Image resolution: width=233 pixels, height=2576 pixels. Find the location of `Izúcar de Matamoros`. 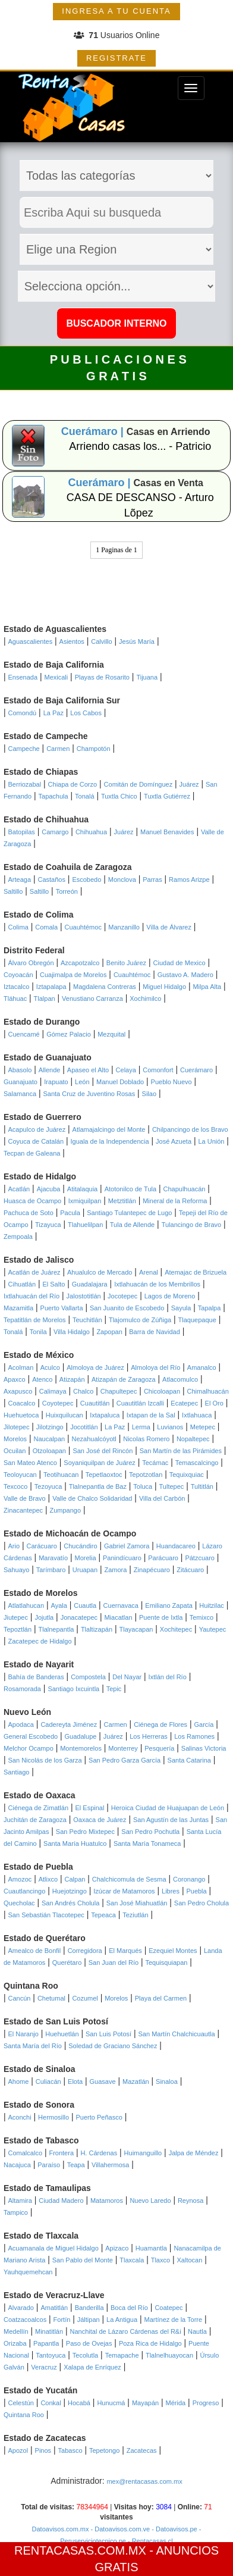

Izúcar de Matamoros is located at coordinates (124, 1891).